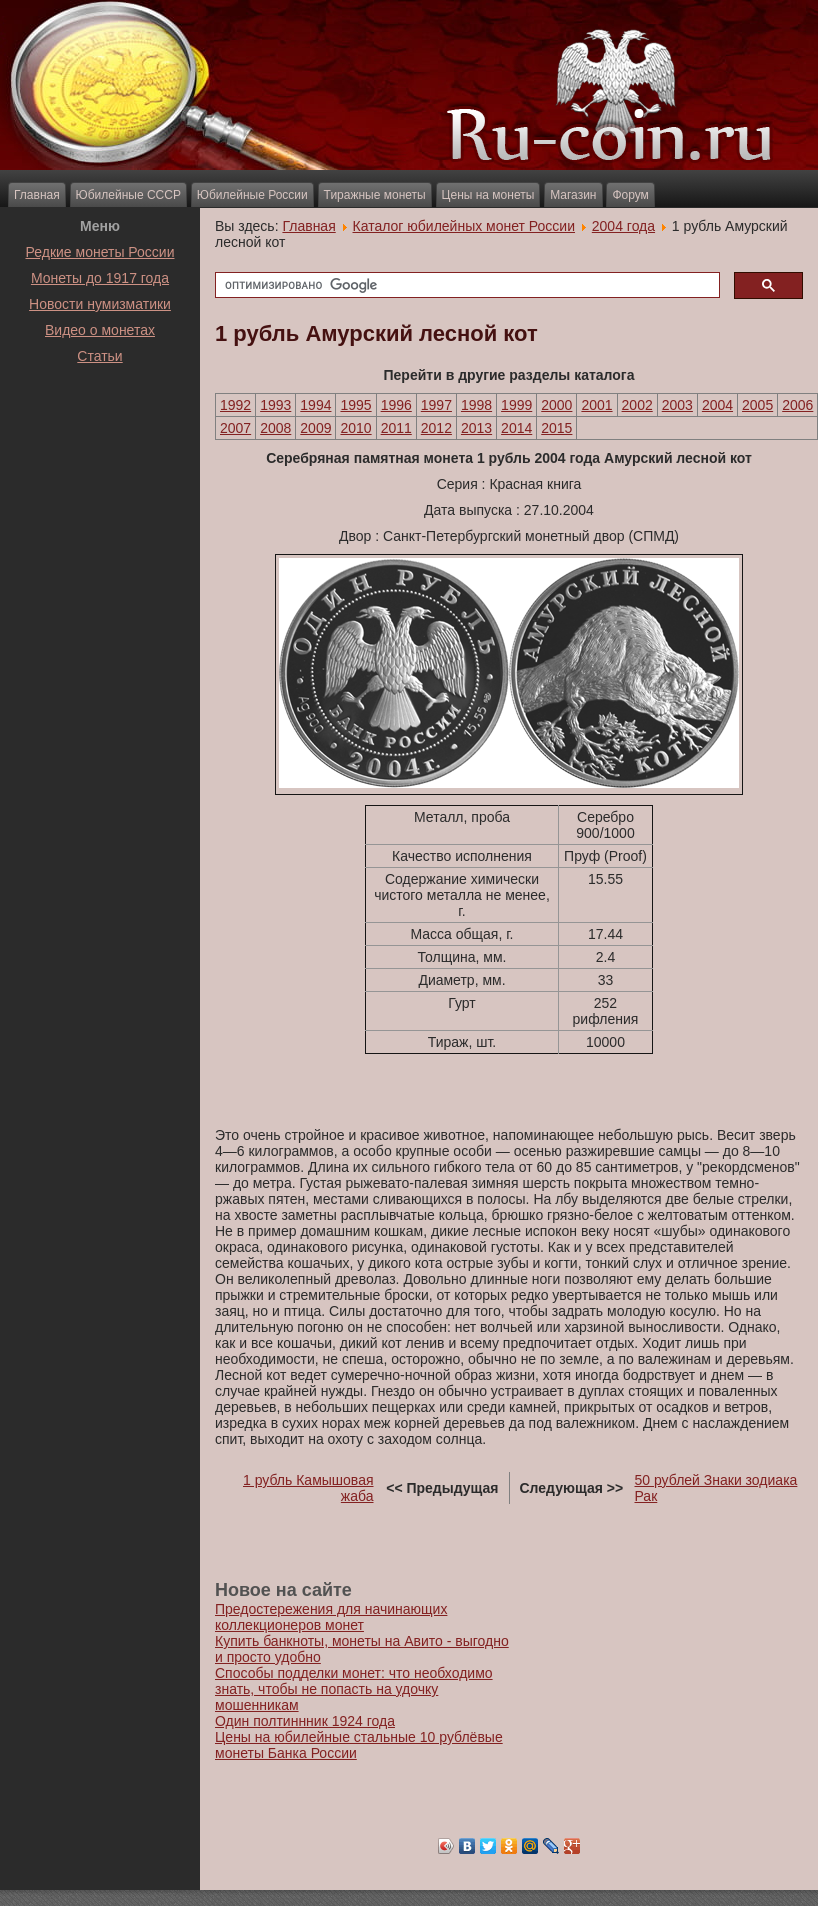 The image size is (818, 1906). Describe the element at coordinates (637, 405) in the screenshot. I see `2002` at that location.